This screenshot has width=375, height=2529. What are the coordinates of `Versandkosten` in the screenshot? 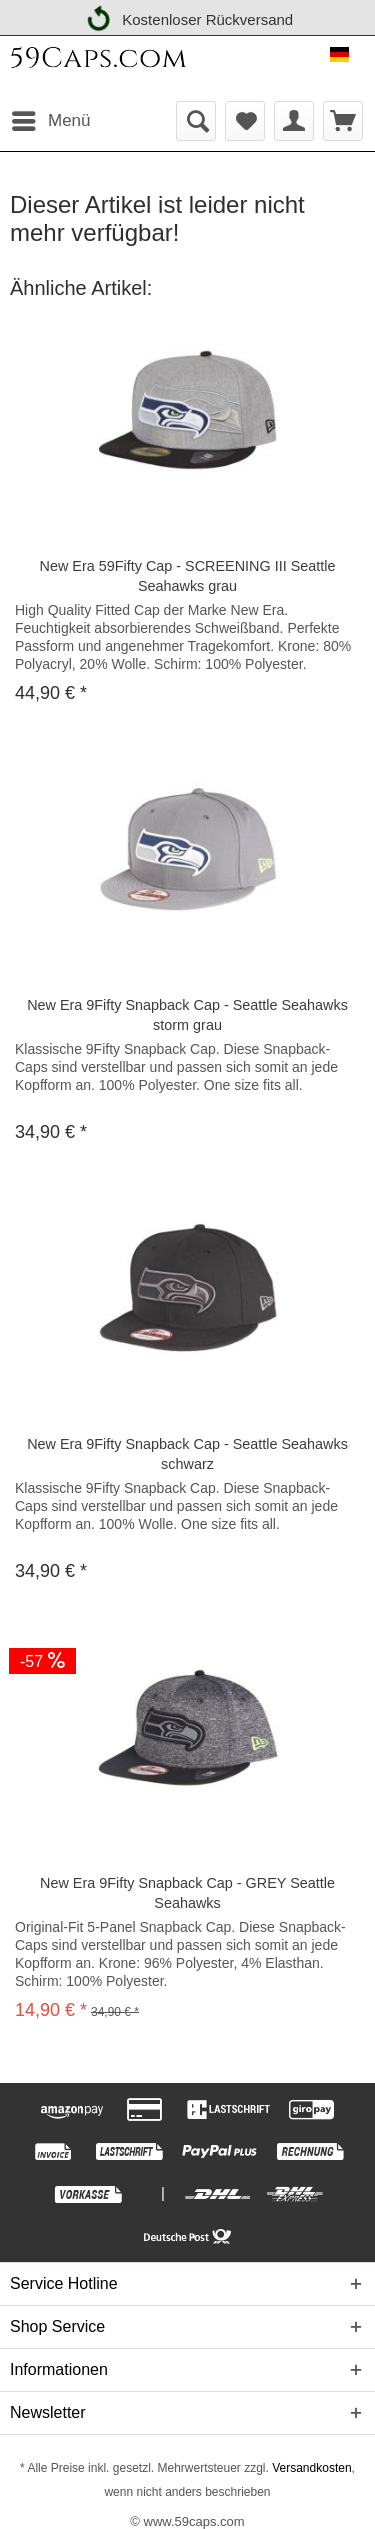 It's located at (310, 2468).